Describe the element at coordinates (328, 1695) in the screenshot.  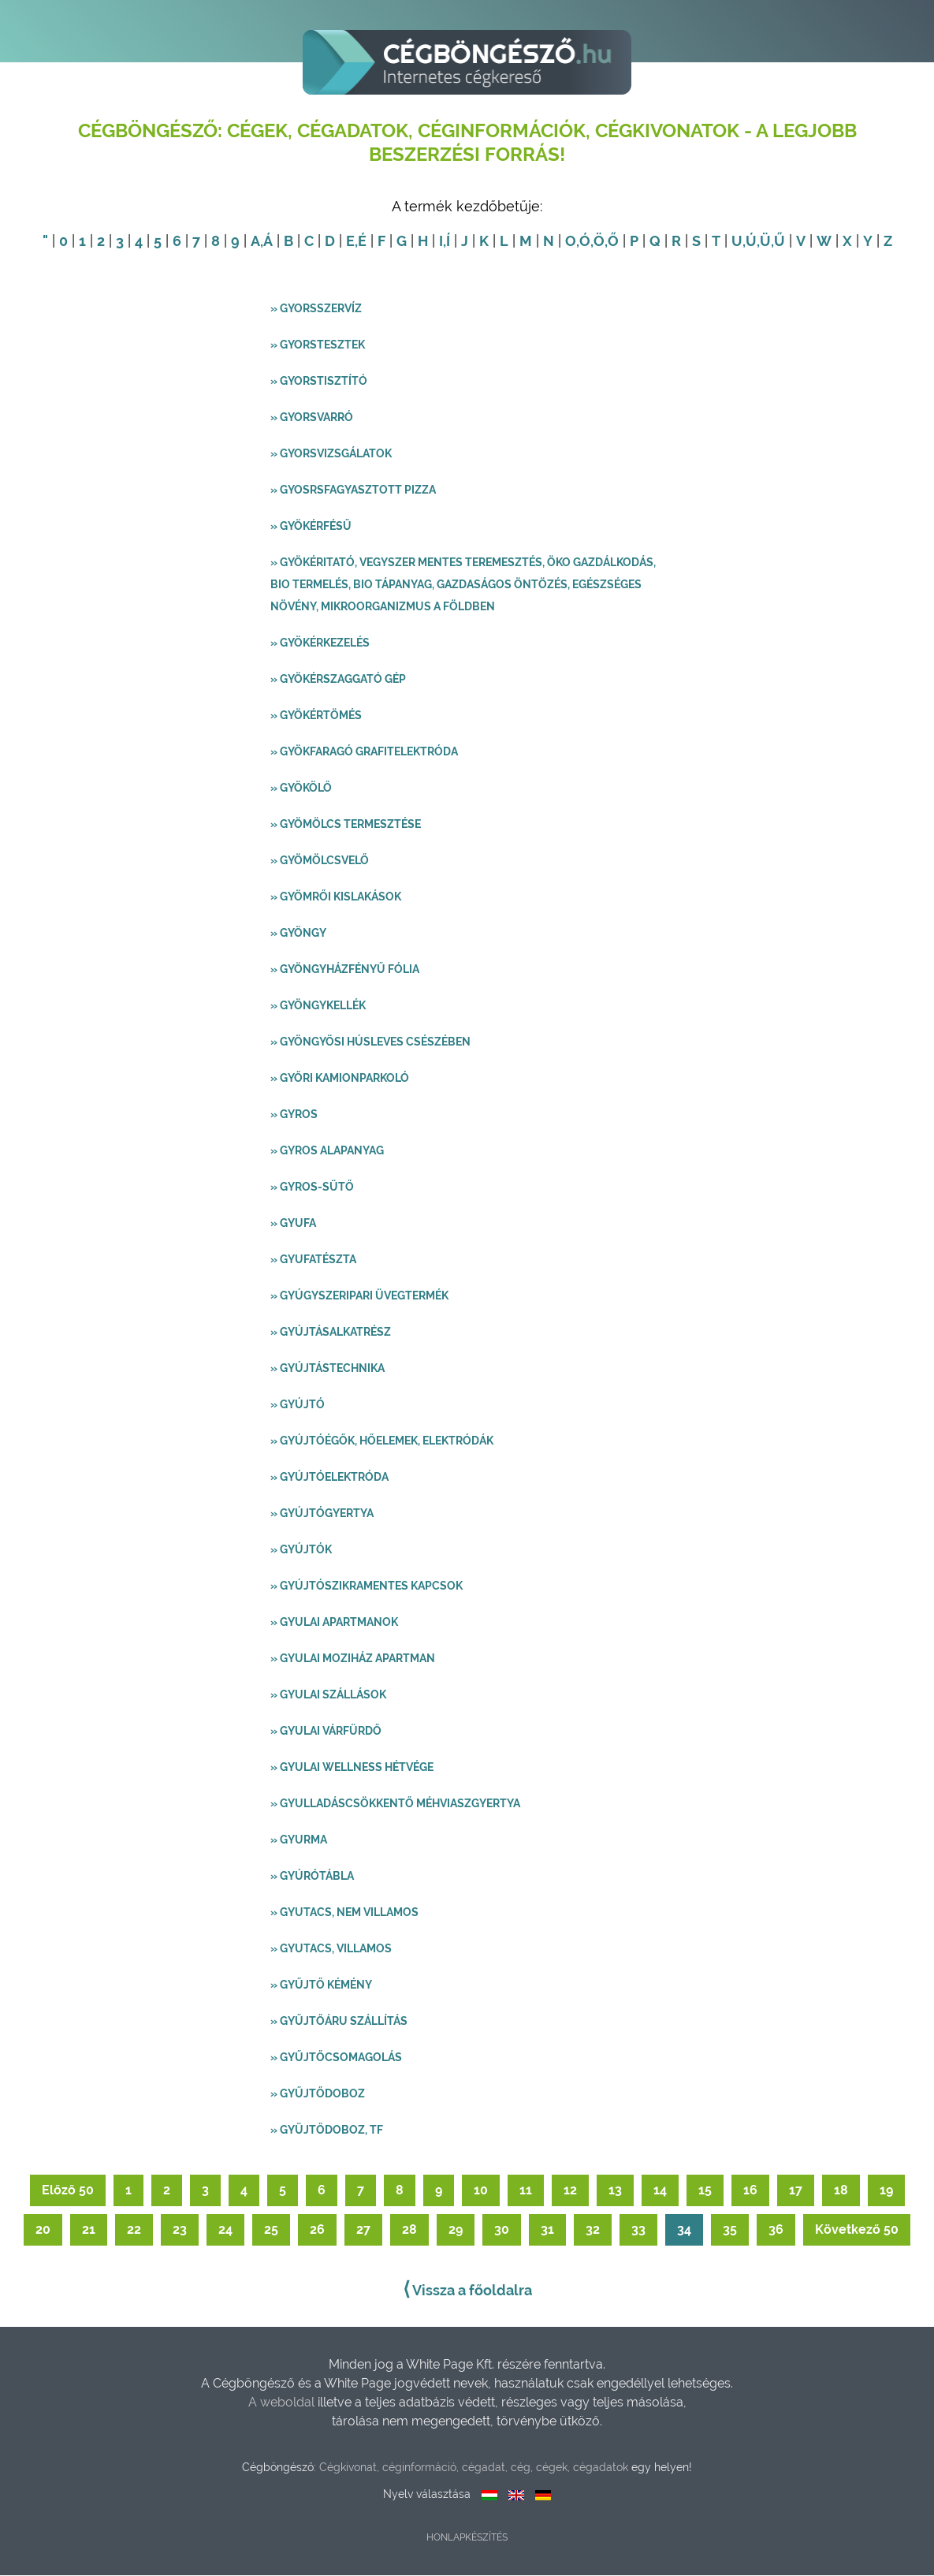
I see `» Gyulai szállások` at that location.